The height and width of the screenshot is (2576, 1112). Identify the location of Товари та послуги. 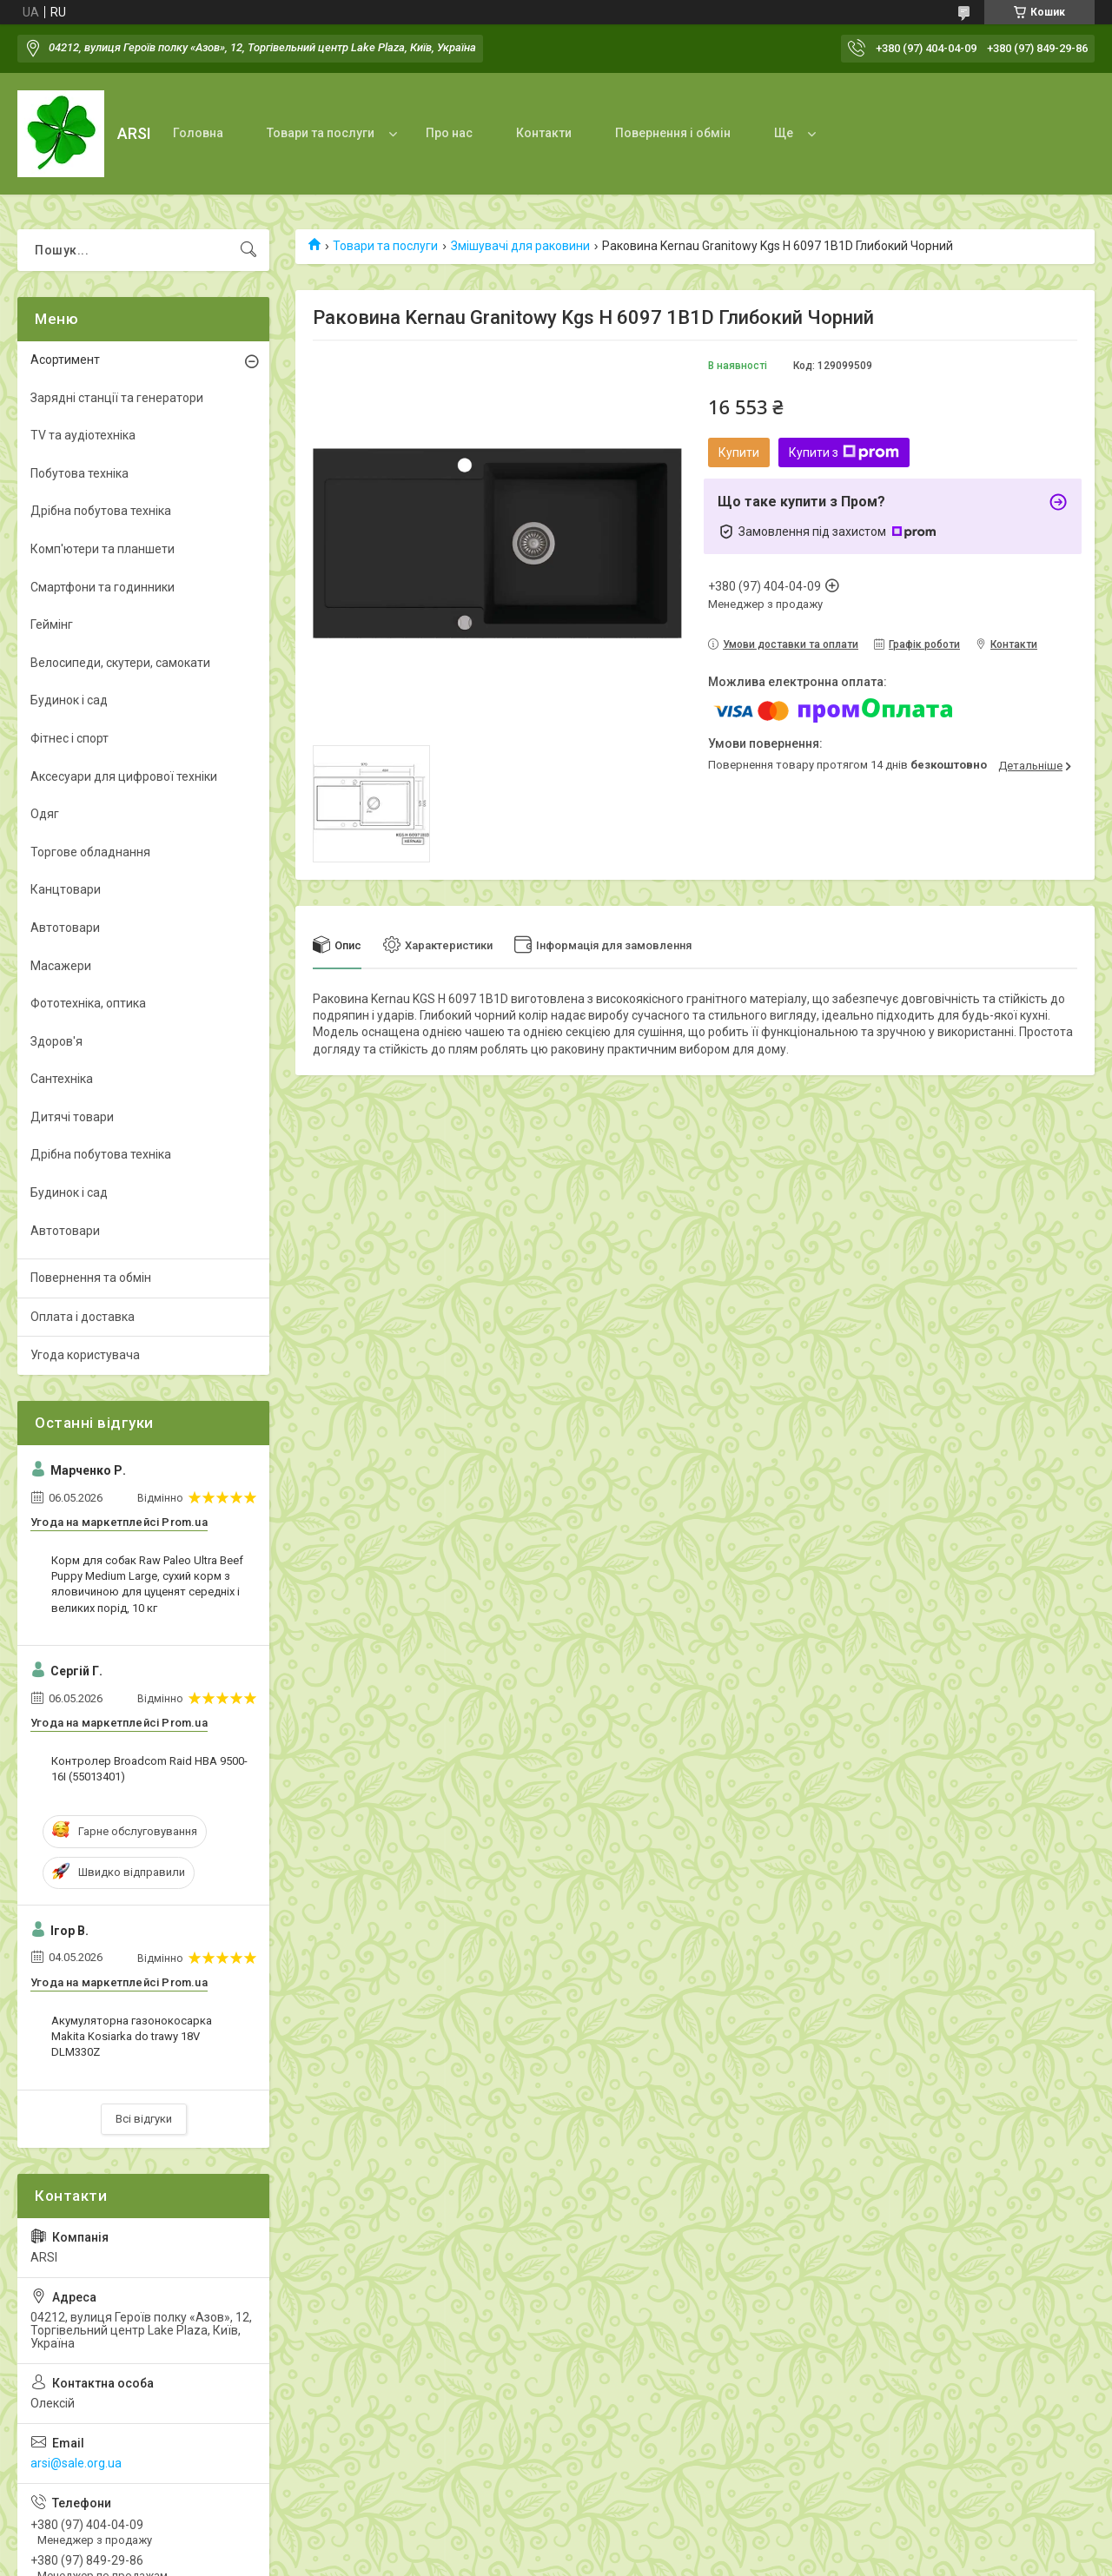
(320, 133).